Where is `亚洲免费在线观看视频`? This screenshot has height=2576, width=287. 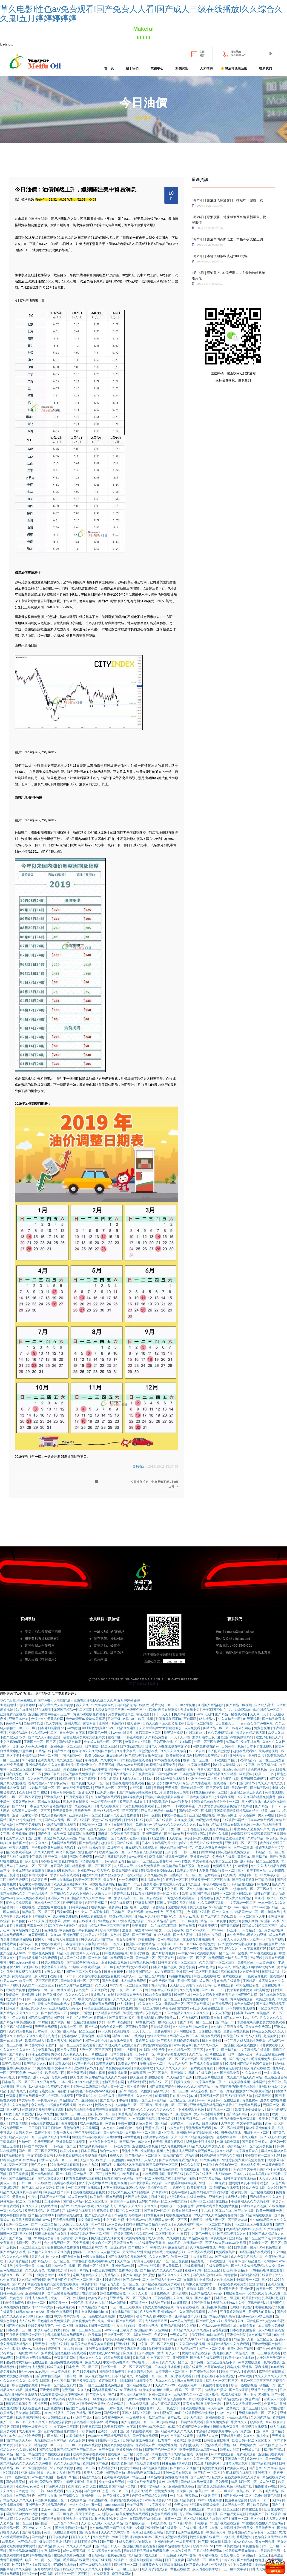
亚洲免费在线观看视频 is located at coordinates (66, 2362).